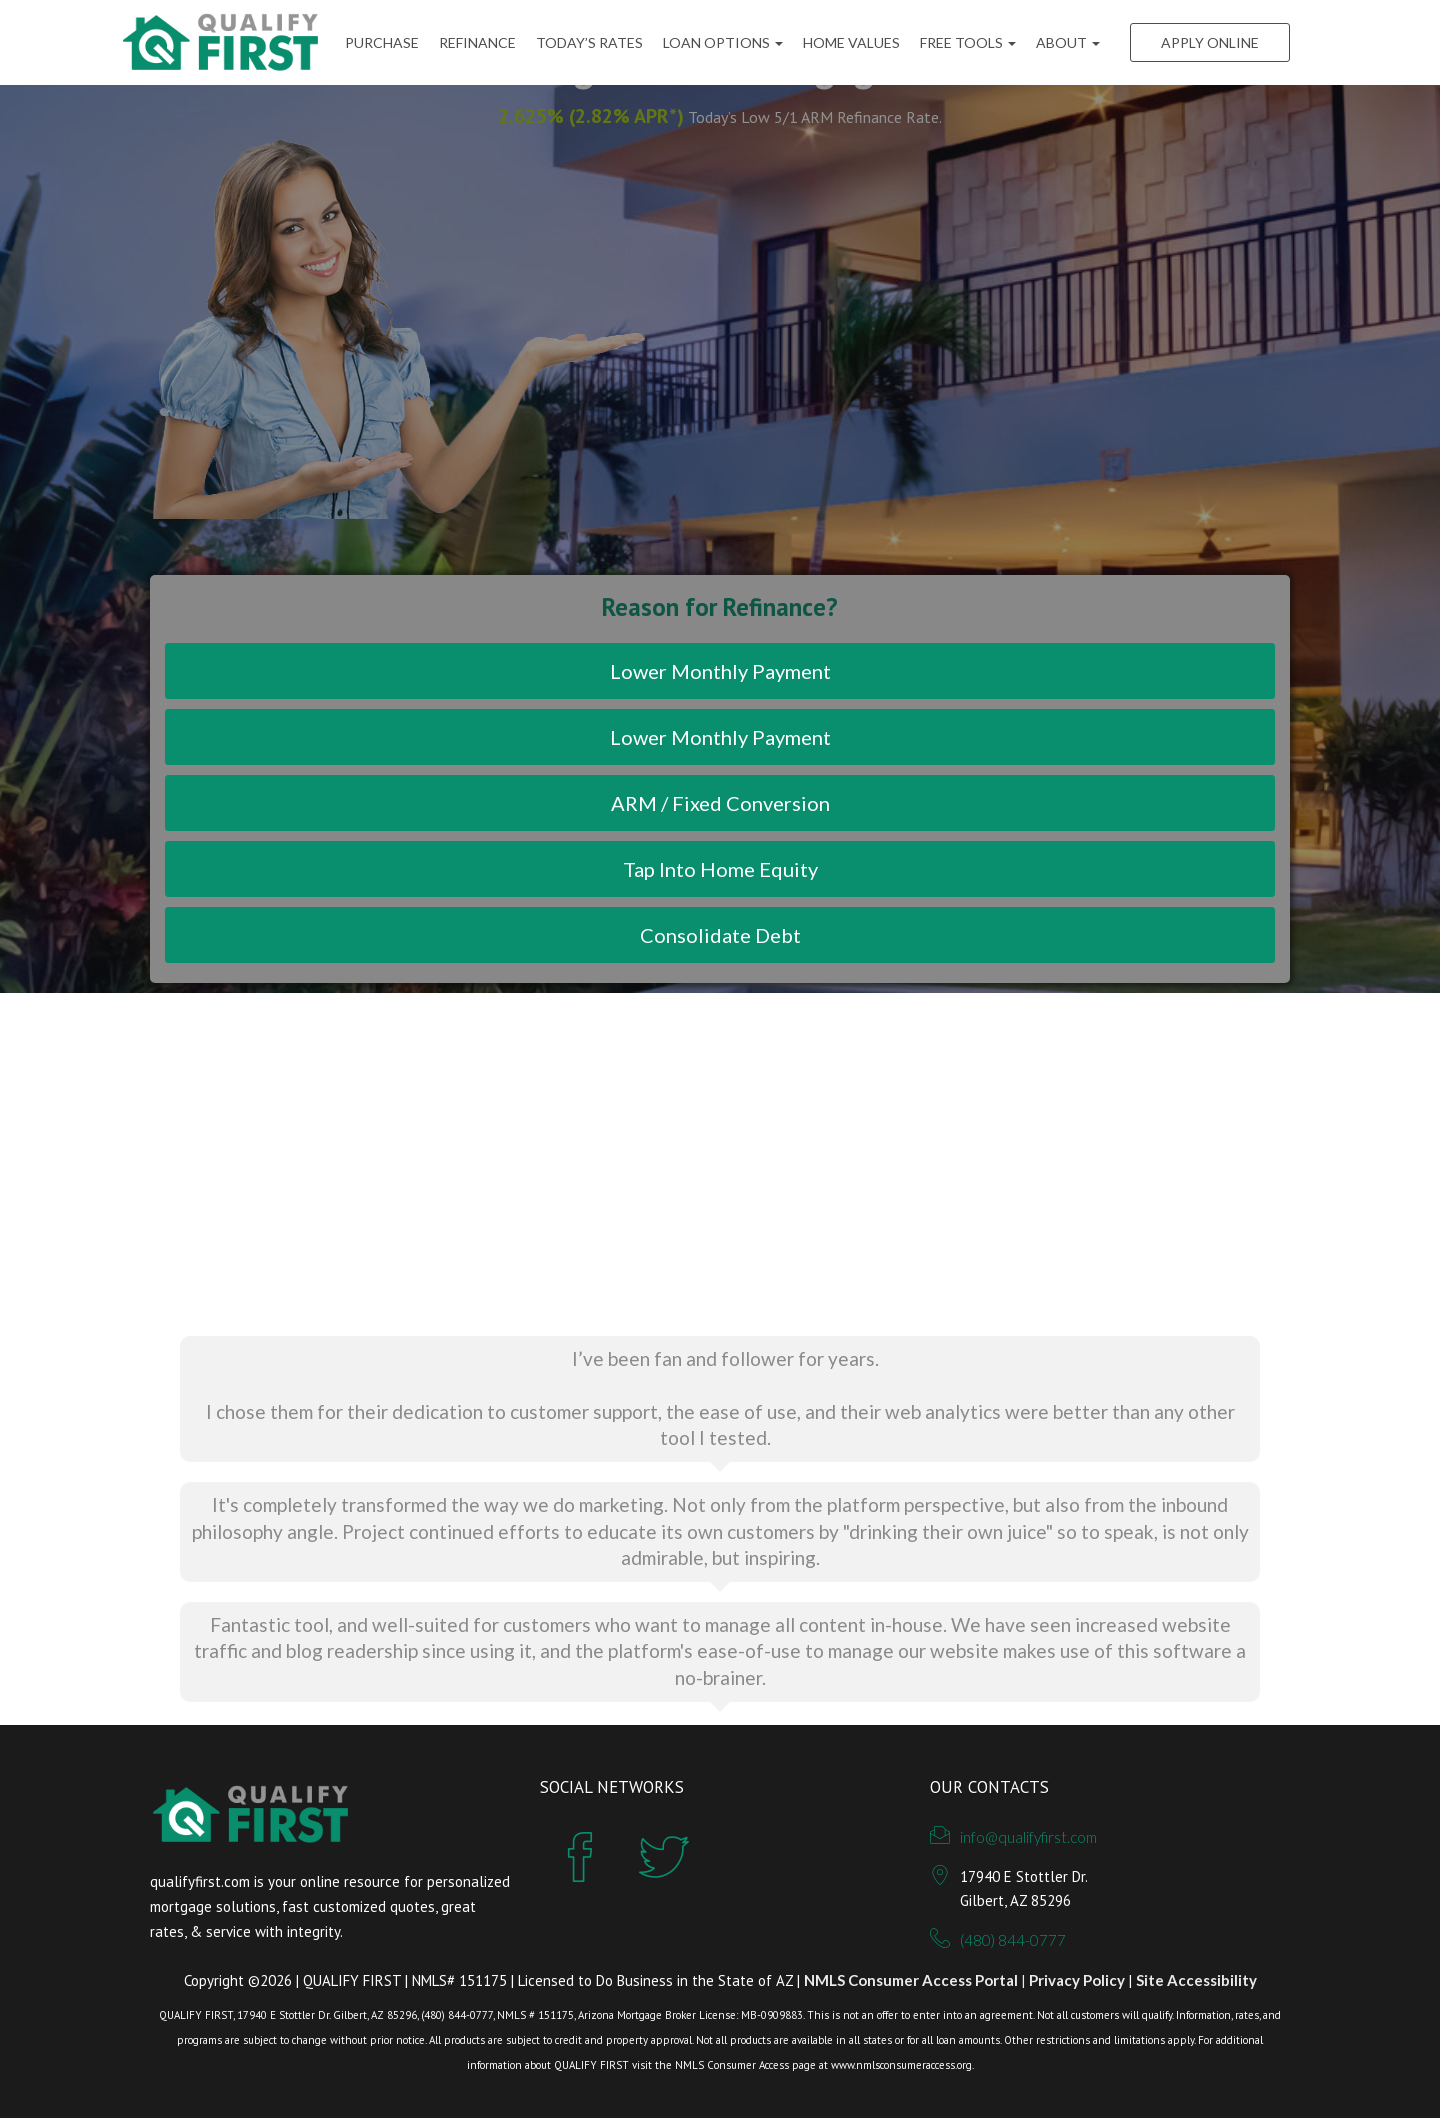  Describe the element at coordinates (477, 42) in the screenshot. I see `Refinance` at that location.